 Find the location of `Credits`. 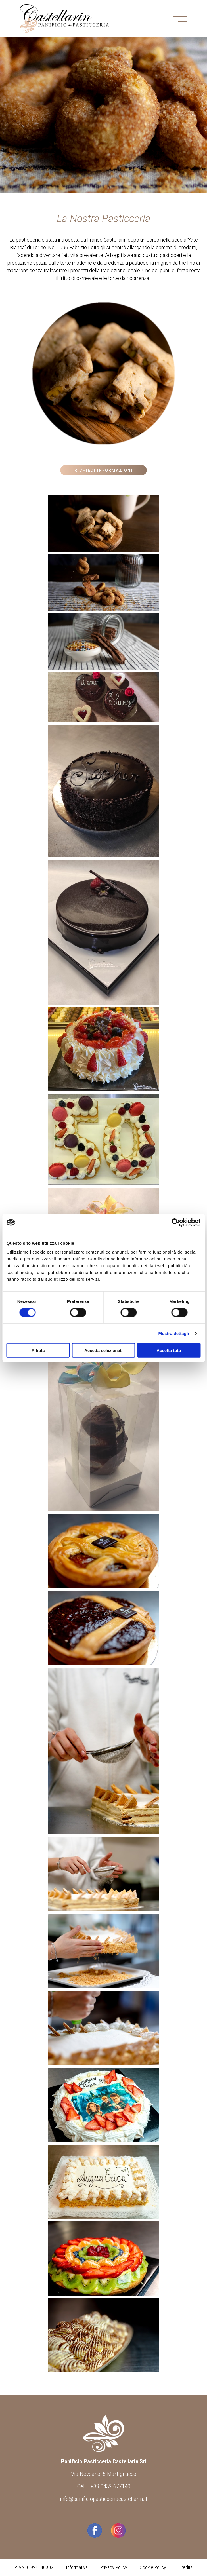

Credits is located at coordinates (186, 2567).